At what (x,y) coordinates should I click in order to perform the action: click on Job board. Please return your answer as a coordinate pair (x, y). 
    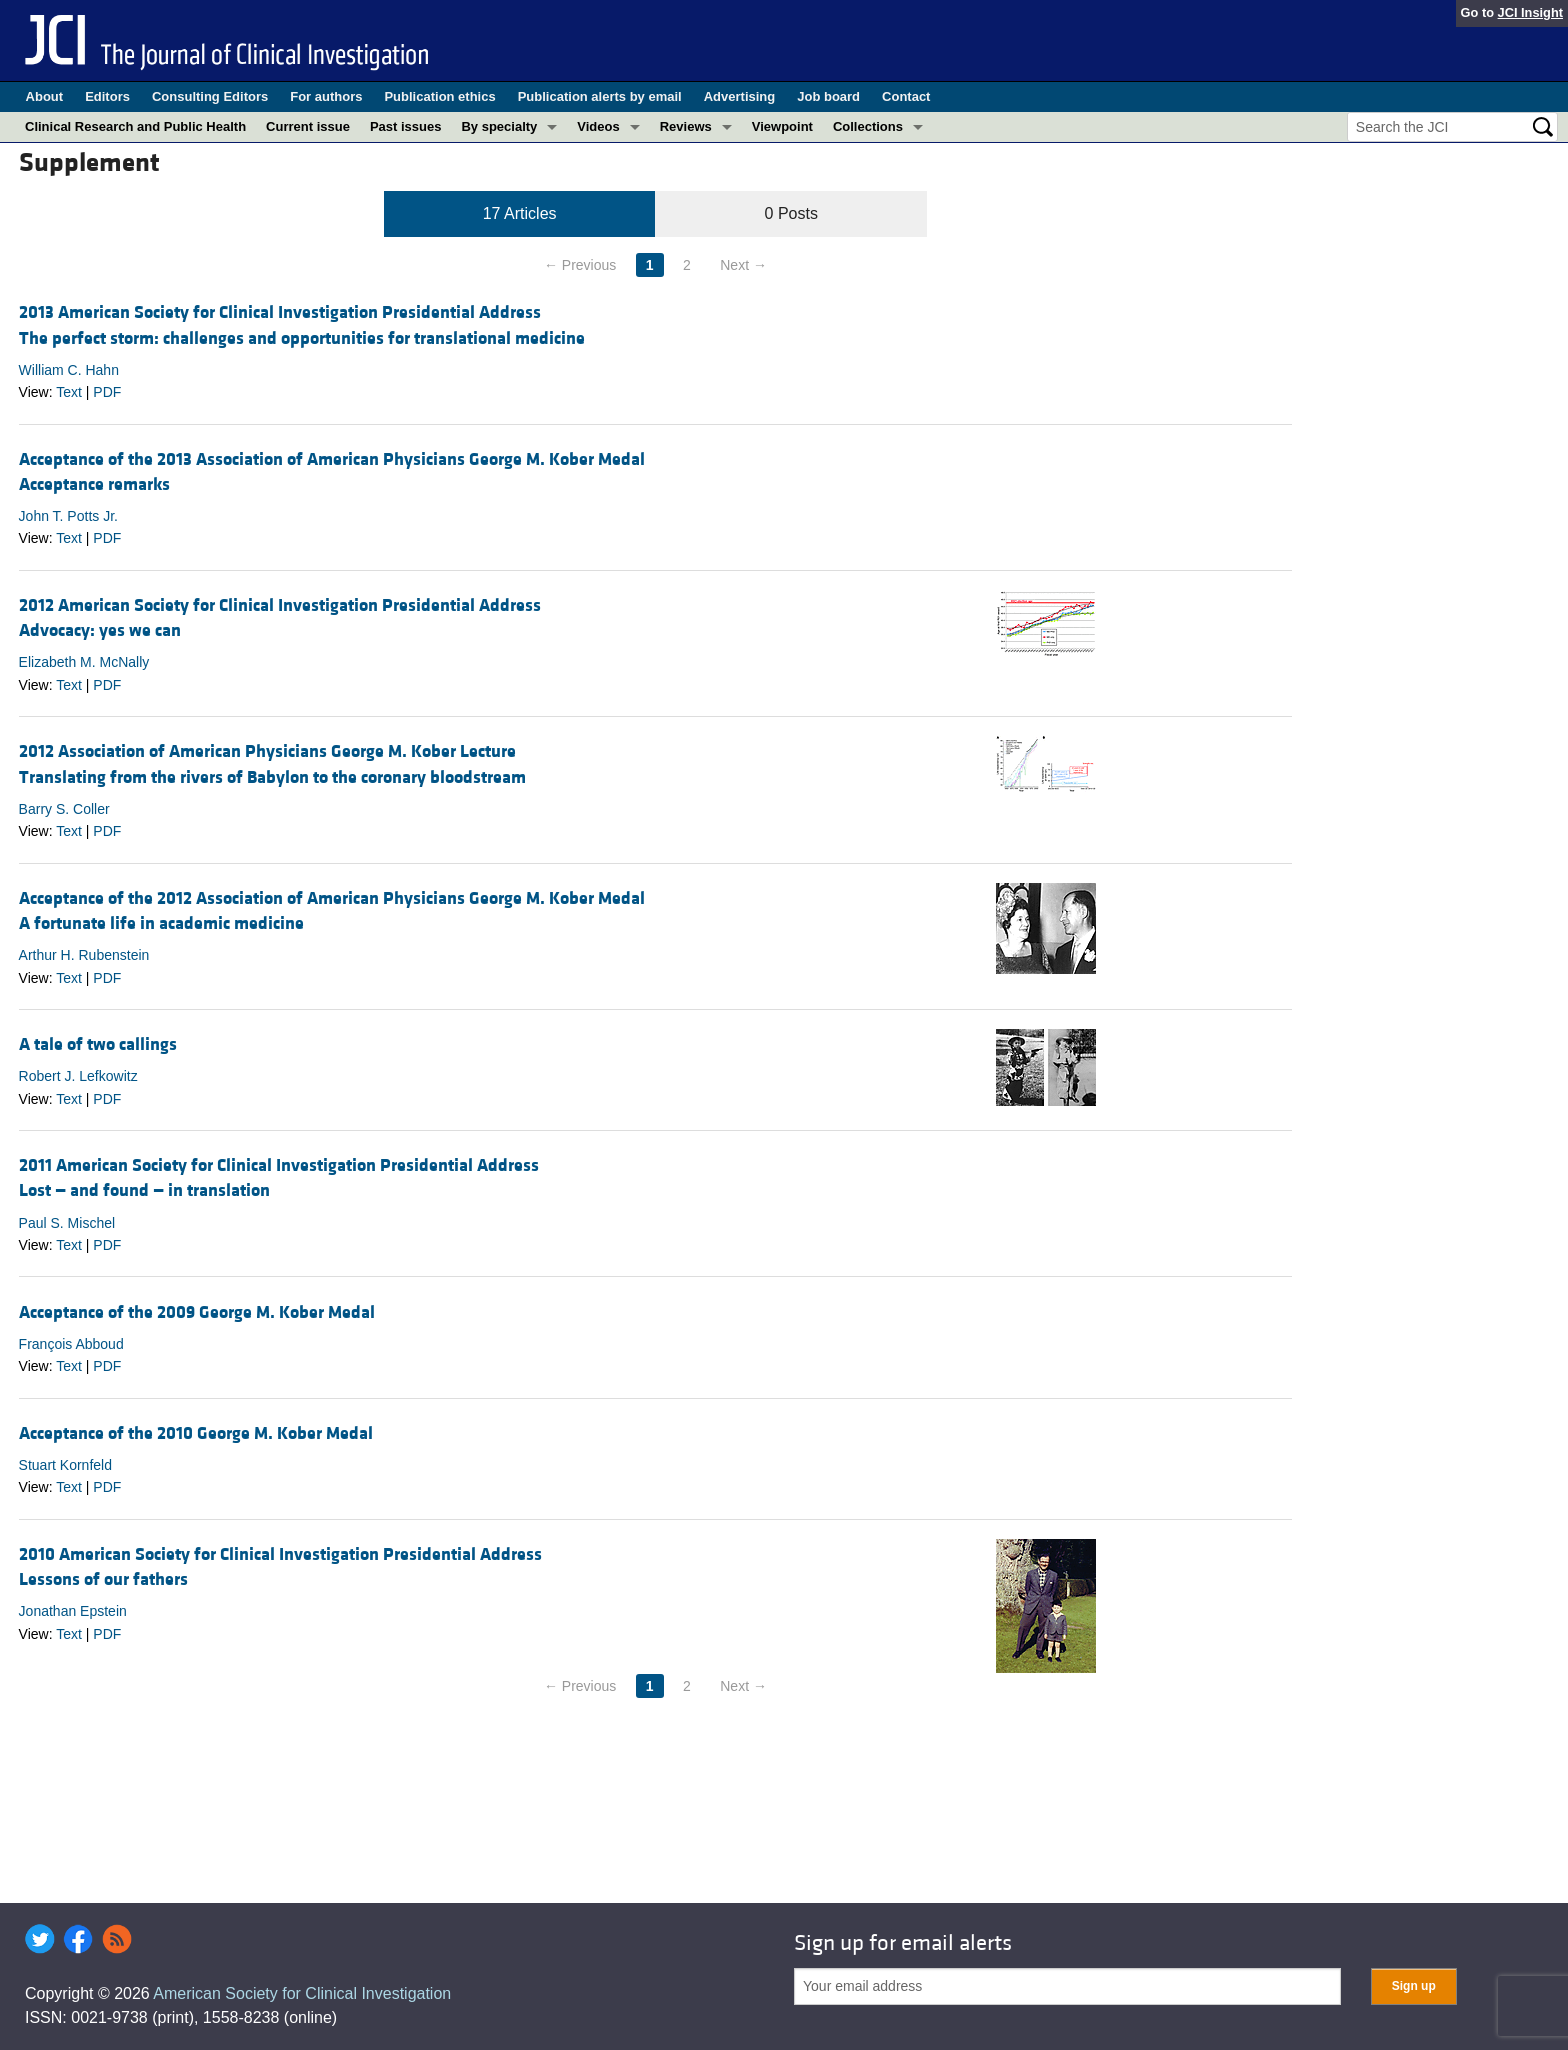
    Looking at the image, I should click on (828, 96).